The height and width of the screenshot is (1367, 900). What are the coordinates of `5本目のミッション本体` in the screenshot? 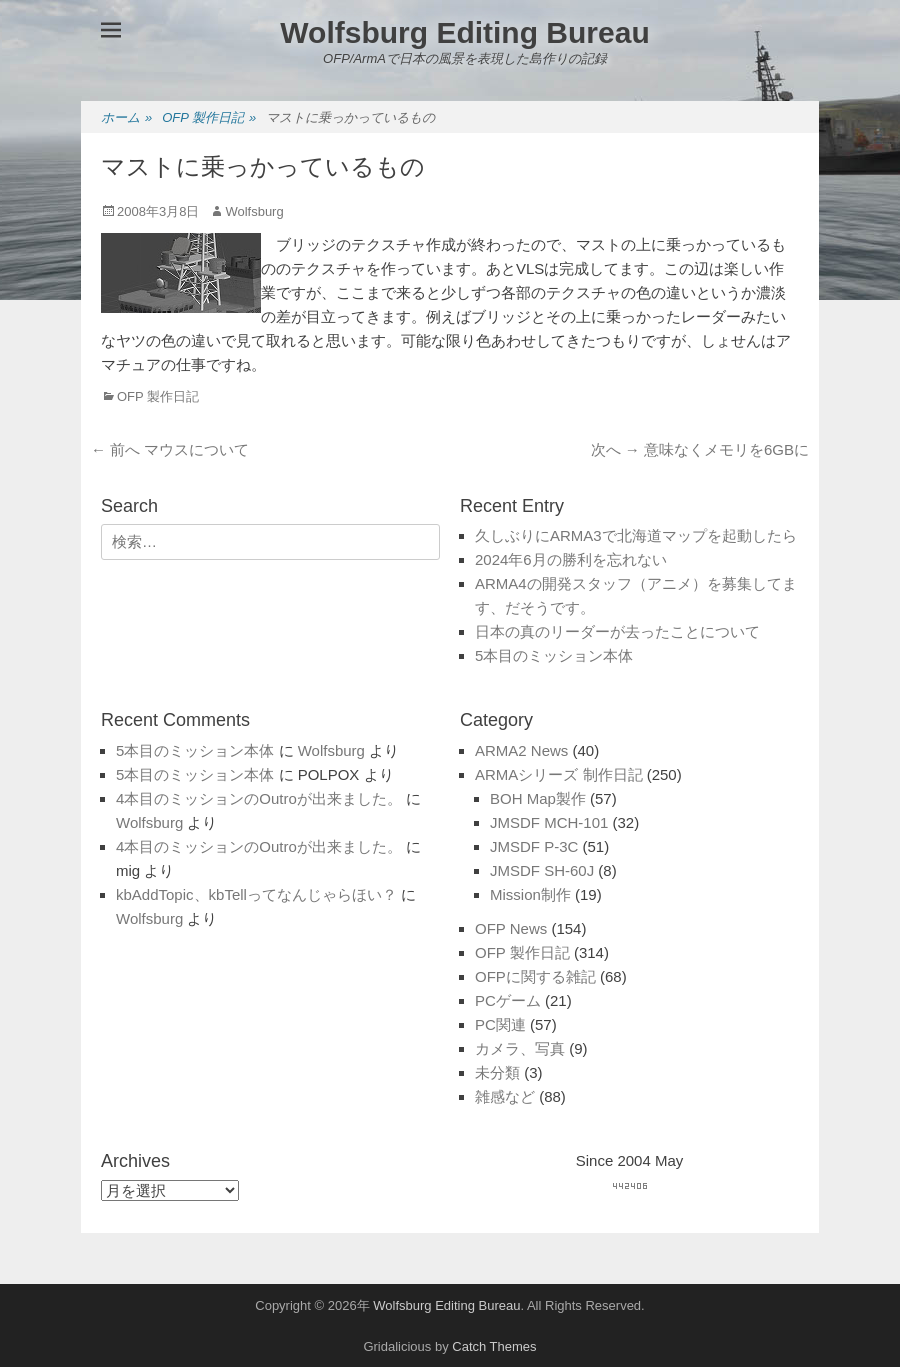 It's located at (554, 655).